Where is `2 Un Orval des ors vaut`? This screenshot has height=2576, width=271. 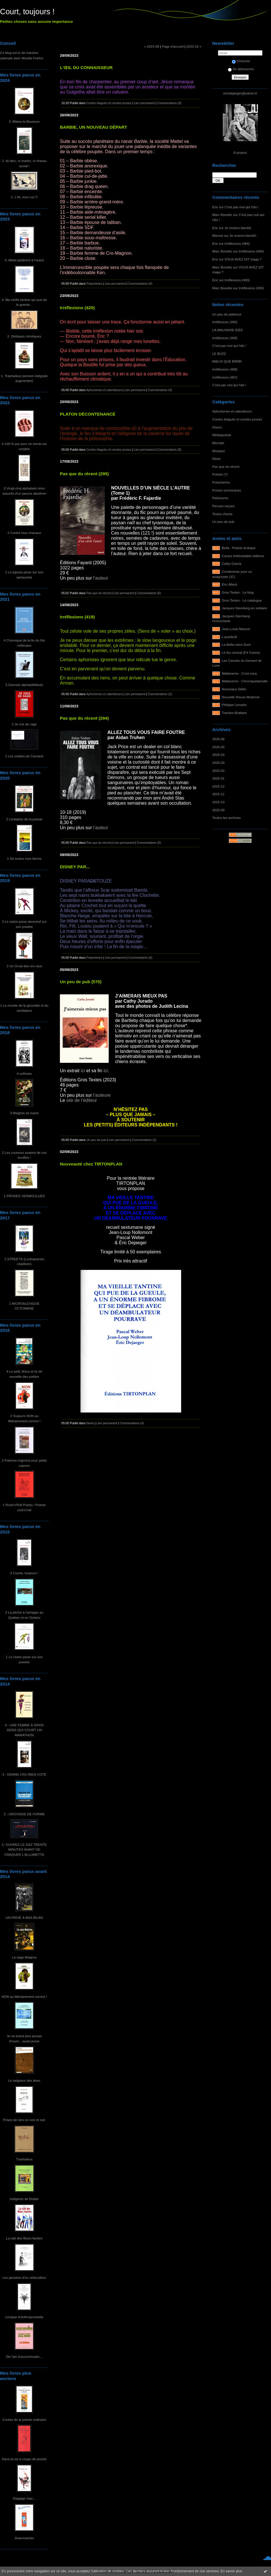 2 Un Orval des ors vaut is located at coordinates (24, 966).